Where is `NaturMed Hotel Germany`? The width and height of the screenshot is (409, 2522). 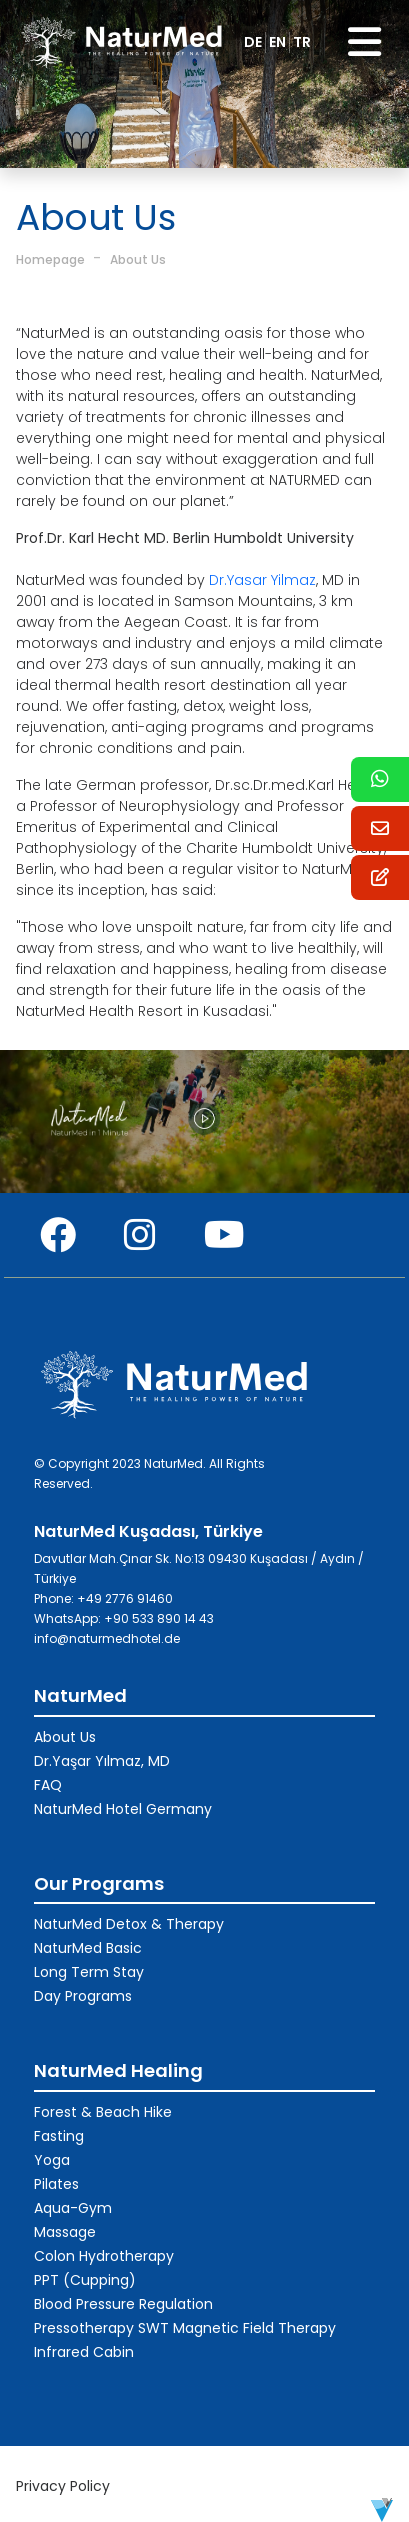 NaturMed Hotel Germany is located at coordinates (123, 1809).